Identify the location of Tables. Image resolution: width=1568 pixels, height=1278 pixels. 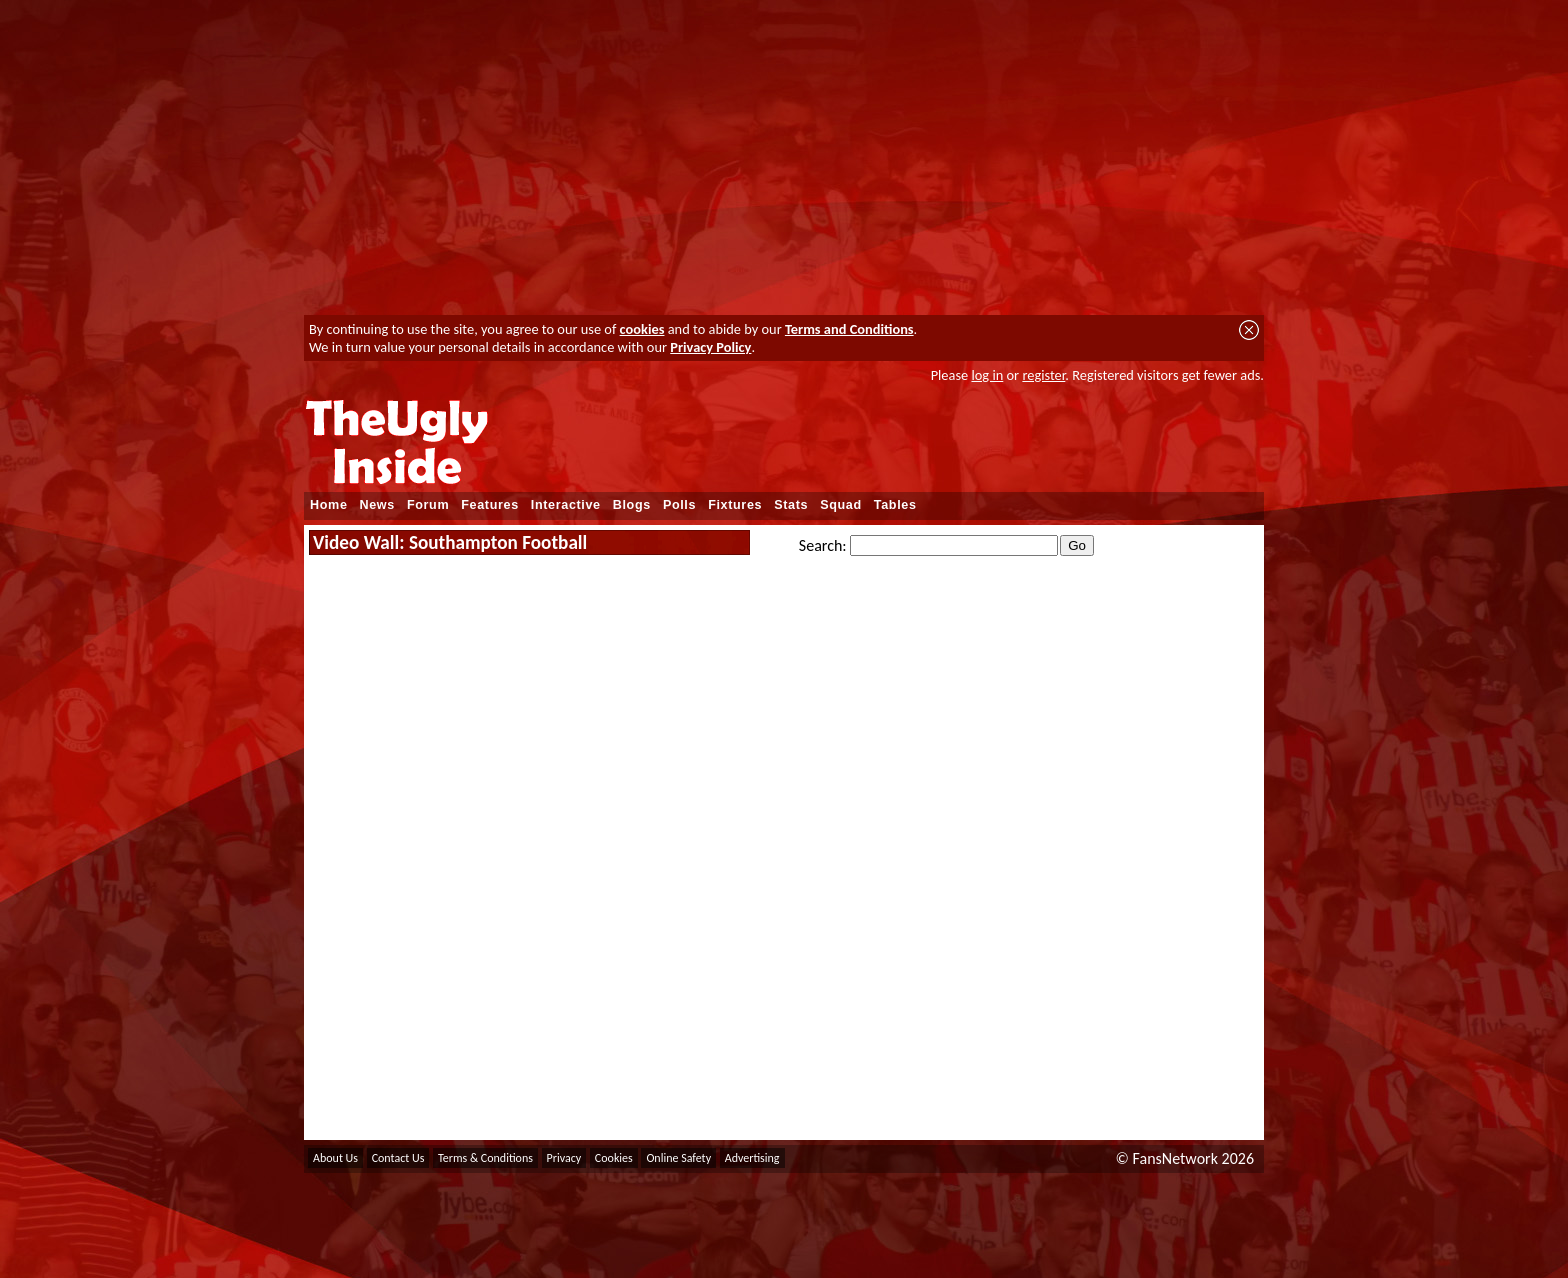
(895, 505).